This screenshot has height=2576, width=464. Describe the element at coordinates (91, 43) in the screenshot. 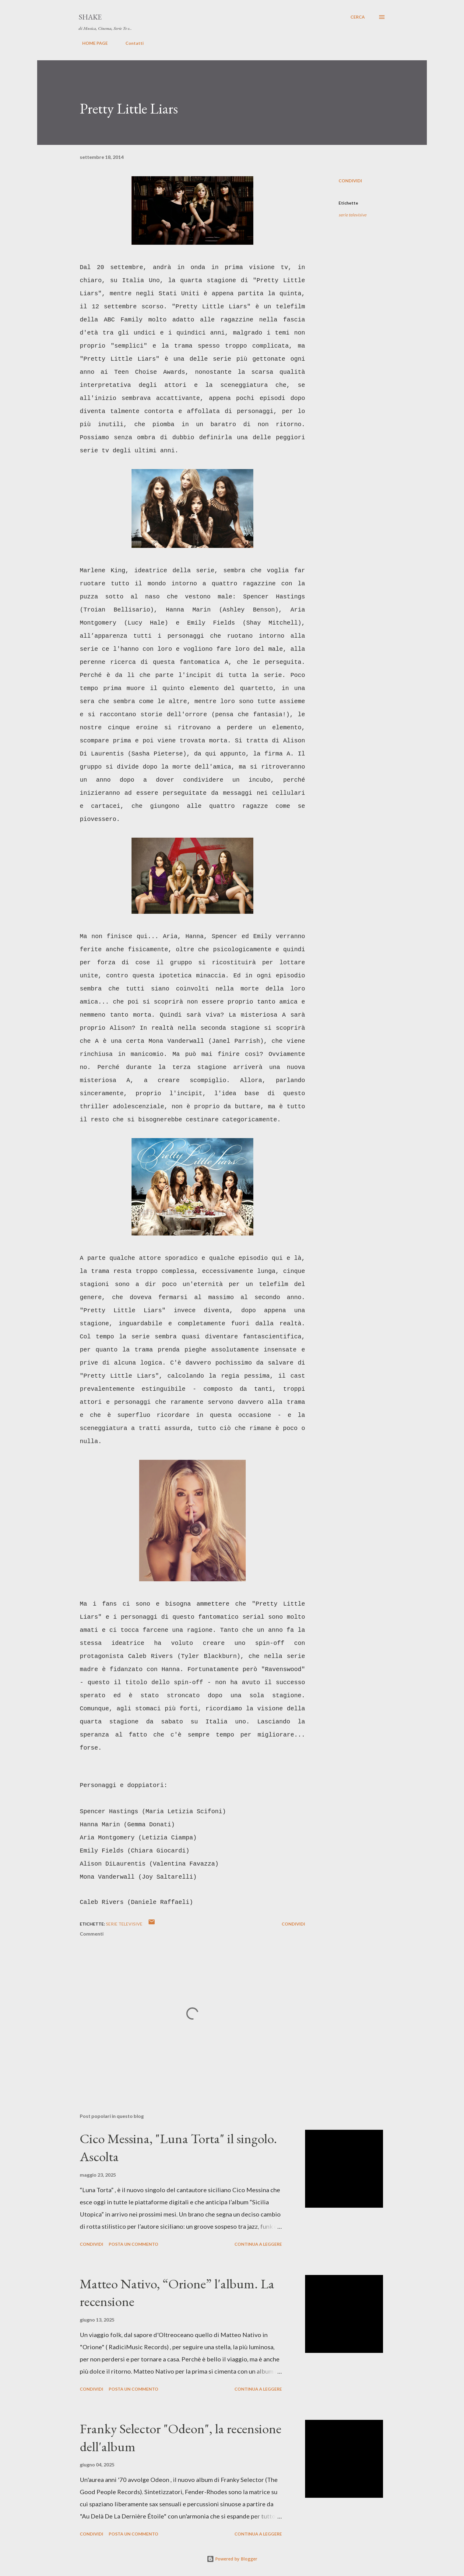

I see `HOME PAGE` at that location.